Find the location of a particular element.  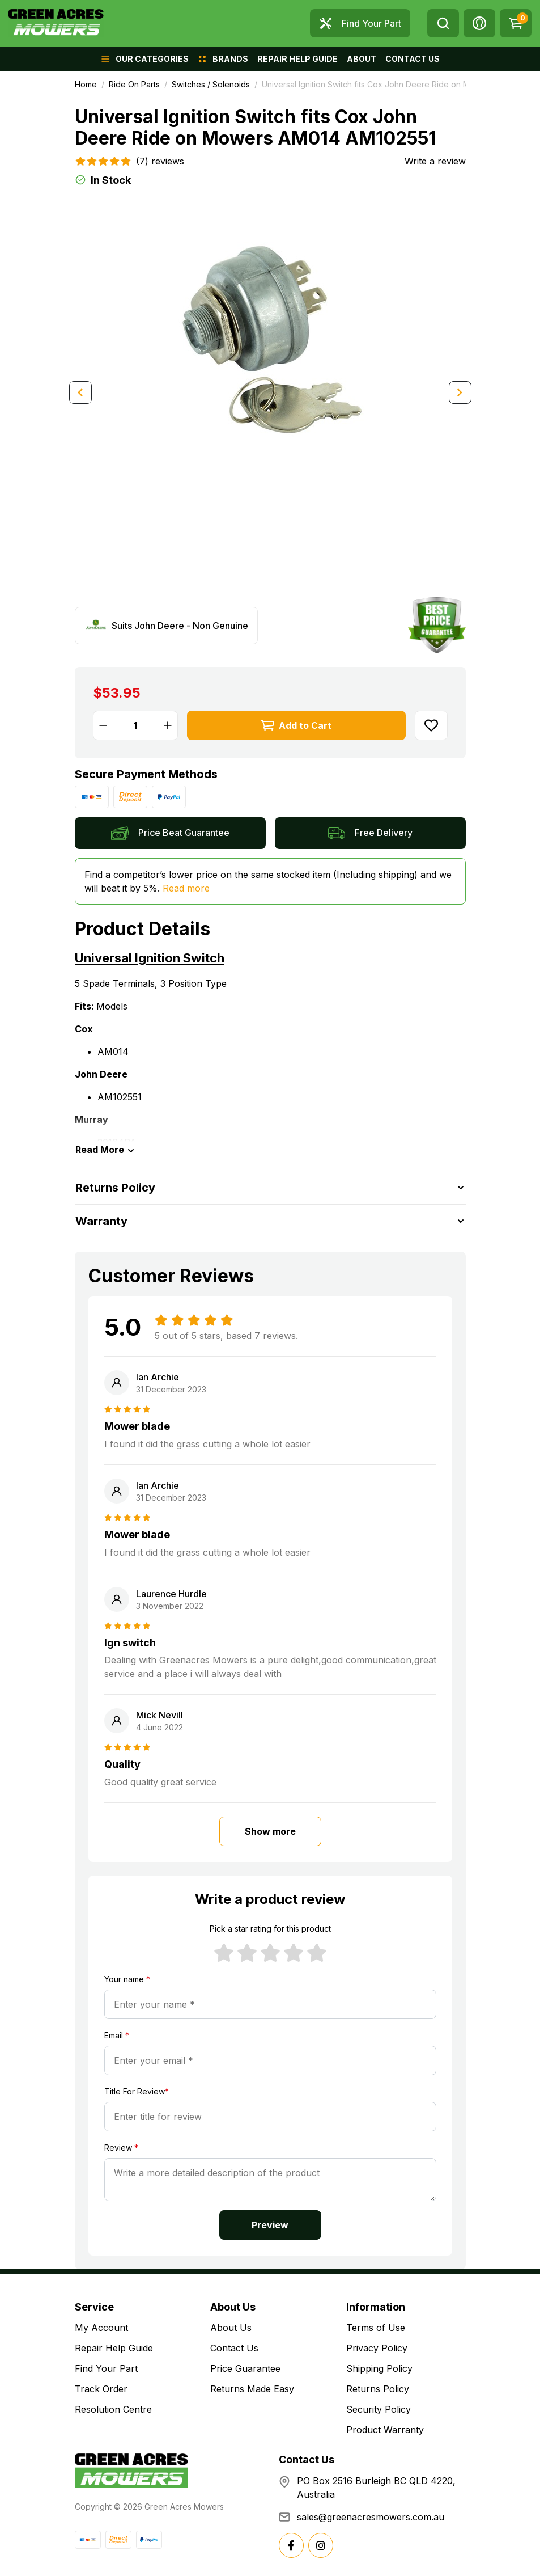

Track Order is located at coordinates (101, 2389).